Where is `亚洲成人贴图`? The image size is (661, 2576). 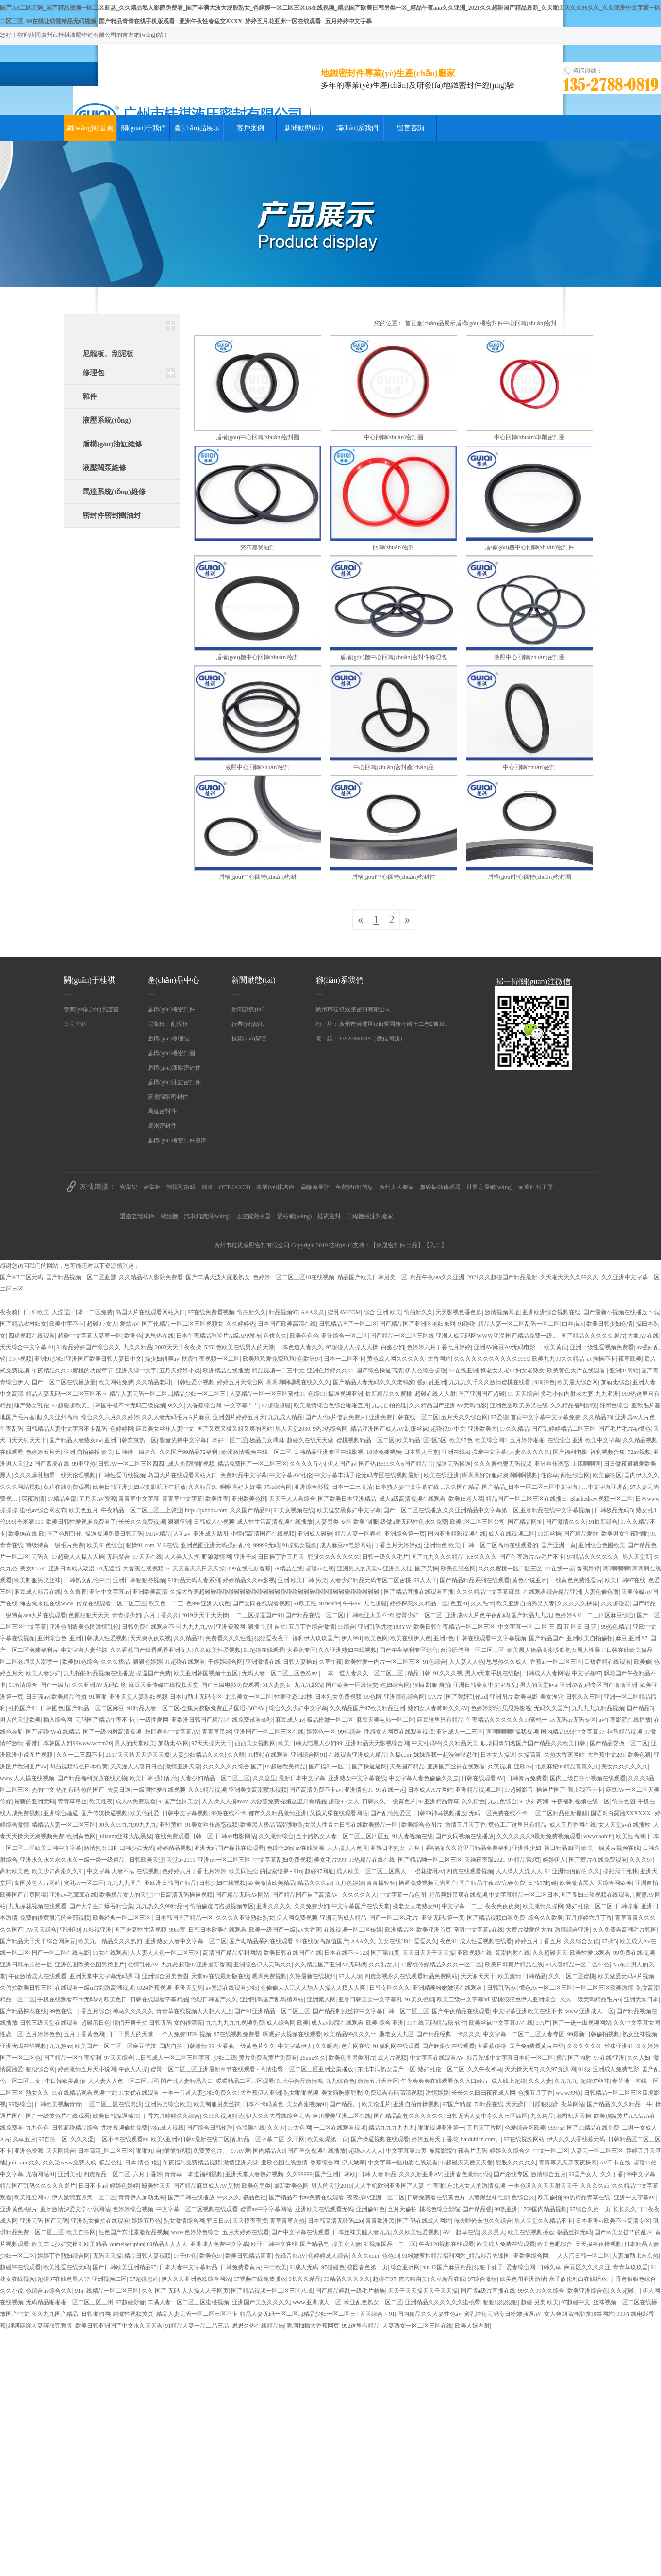 亚洲成人贴图 is located at coordinates (210, 1533).